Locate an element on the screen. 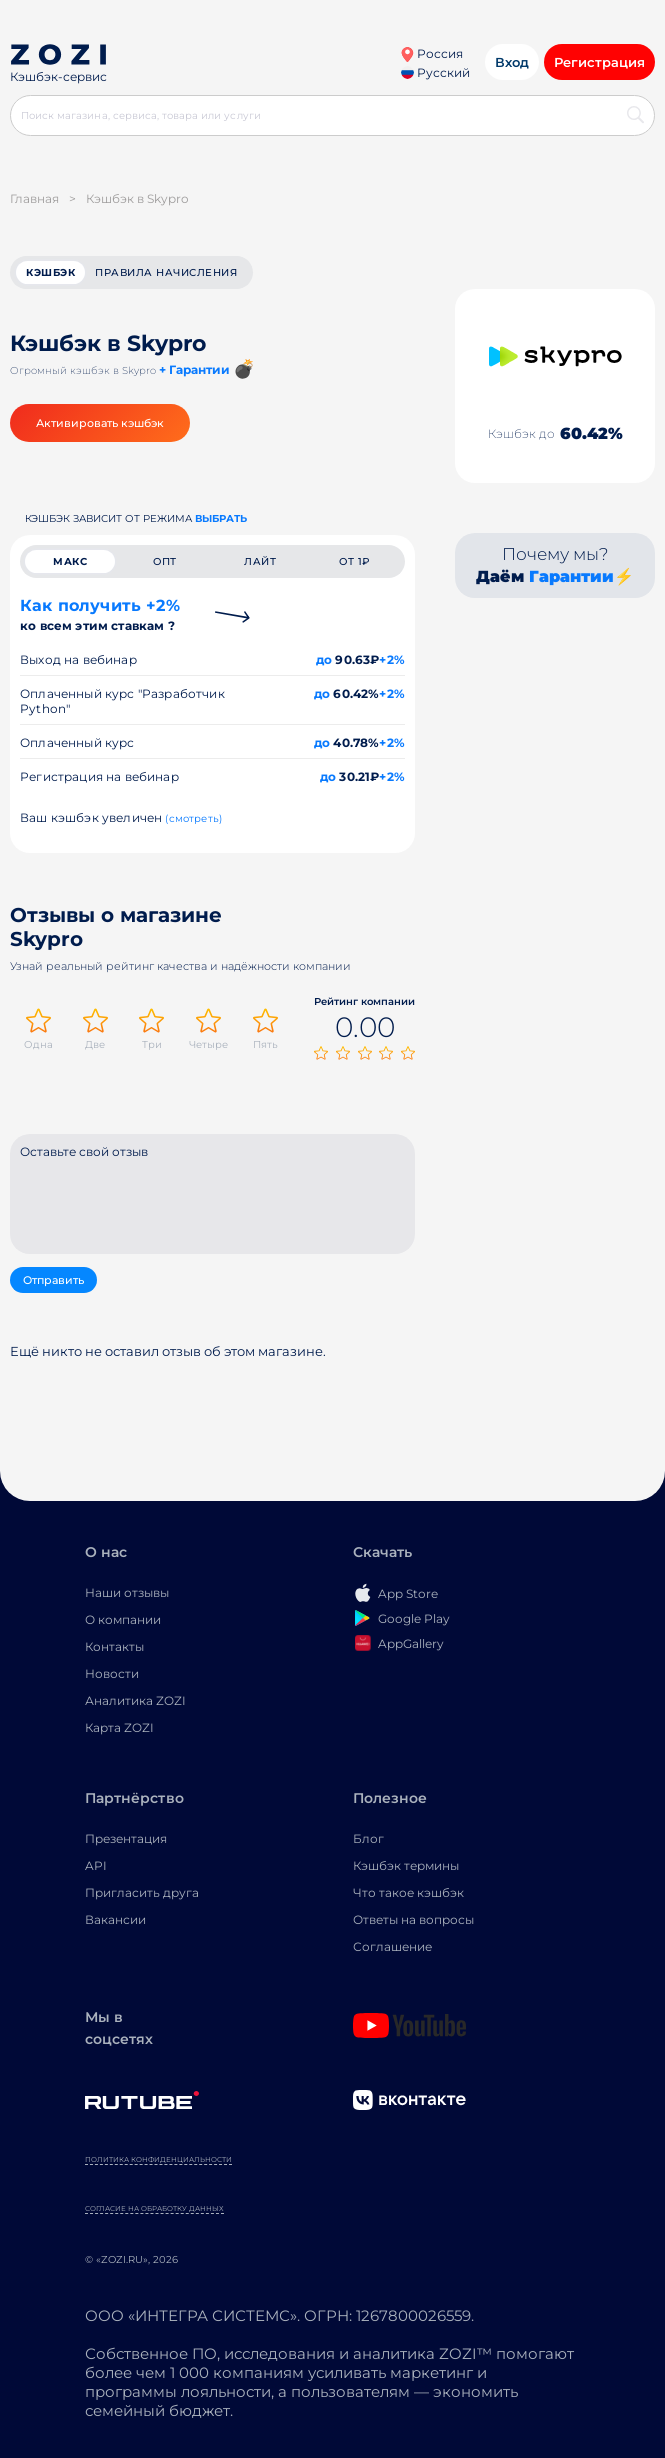 This screenshot has height=2458, width=665. +2% is located at coordinates (392, 659).